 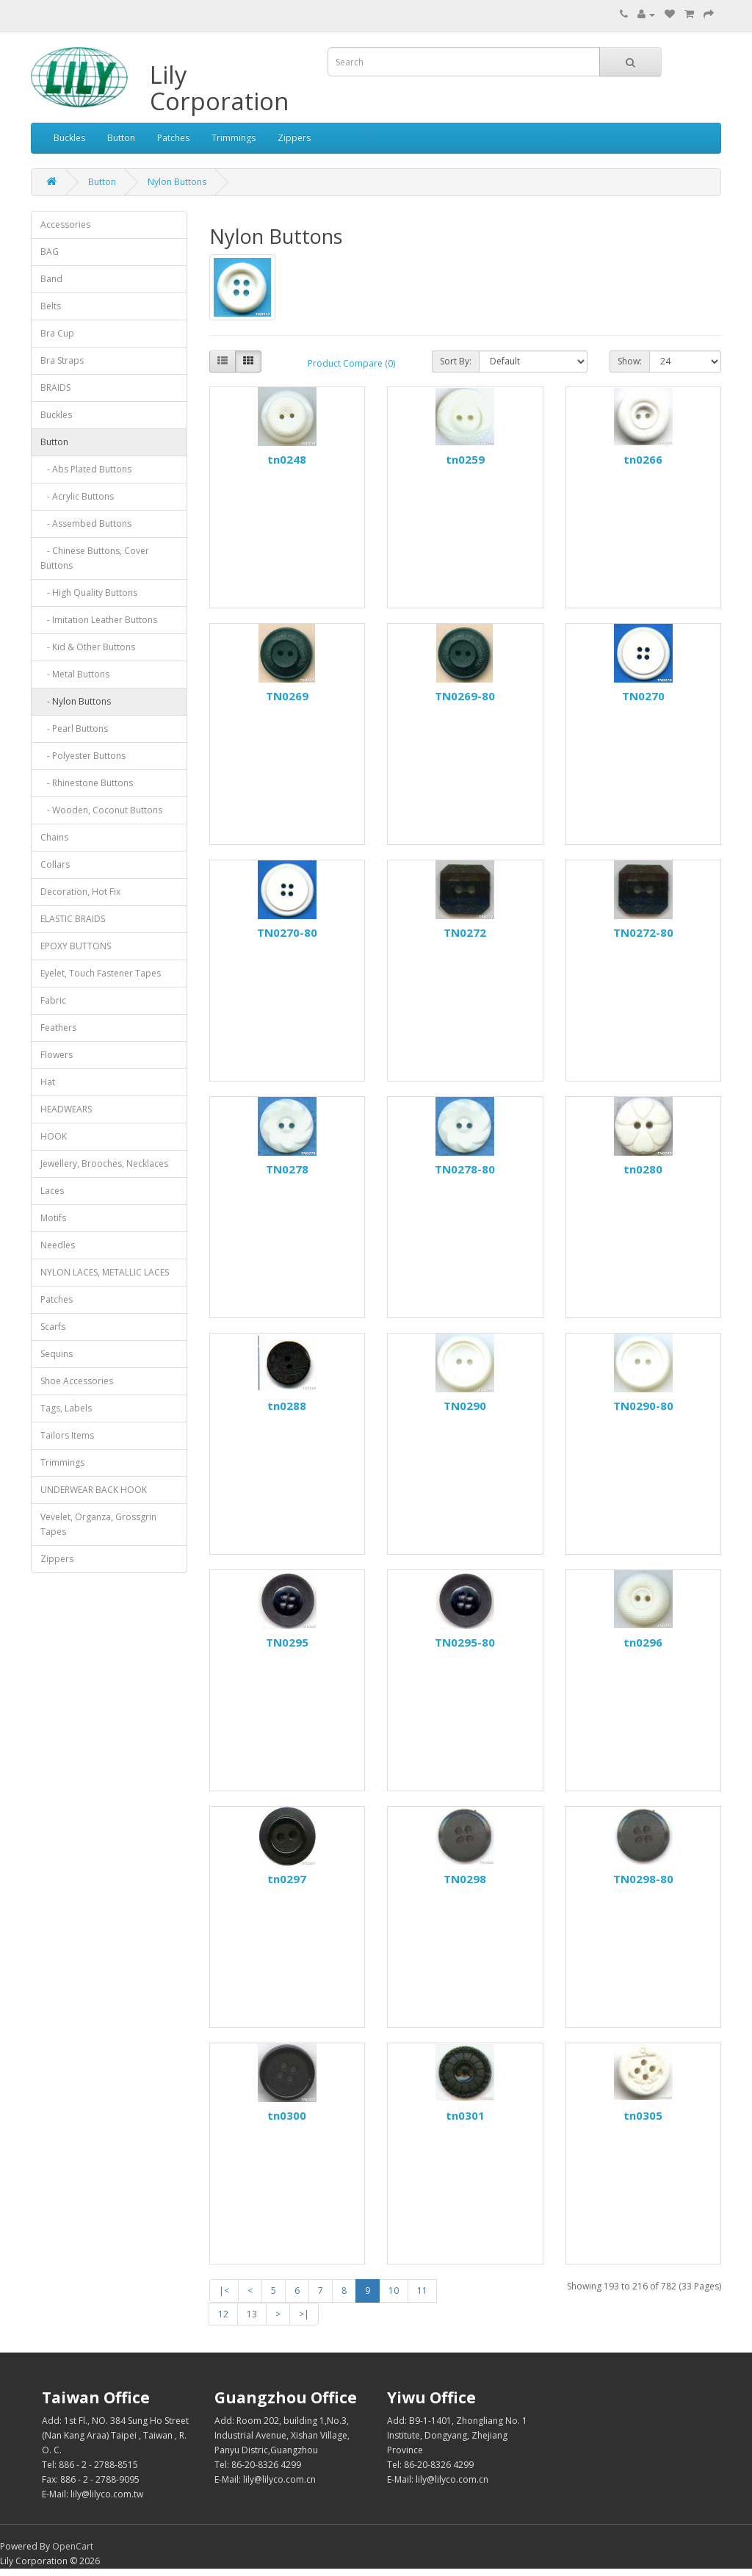 I want to click on Needles, so click(x=57, y=1245).